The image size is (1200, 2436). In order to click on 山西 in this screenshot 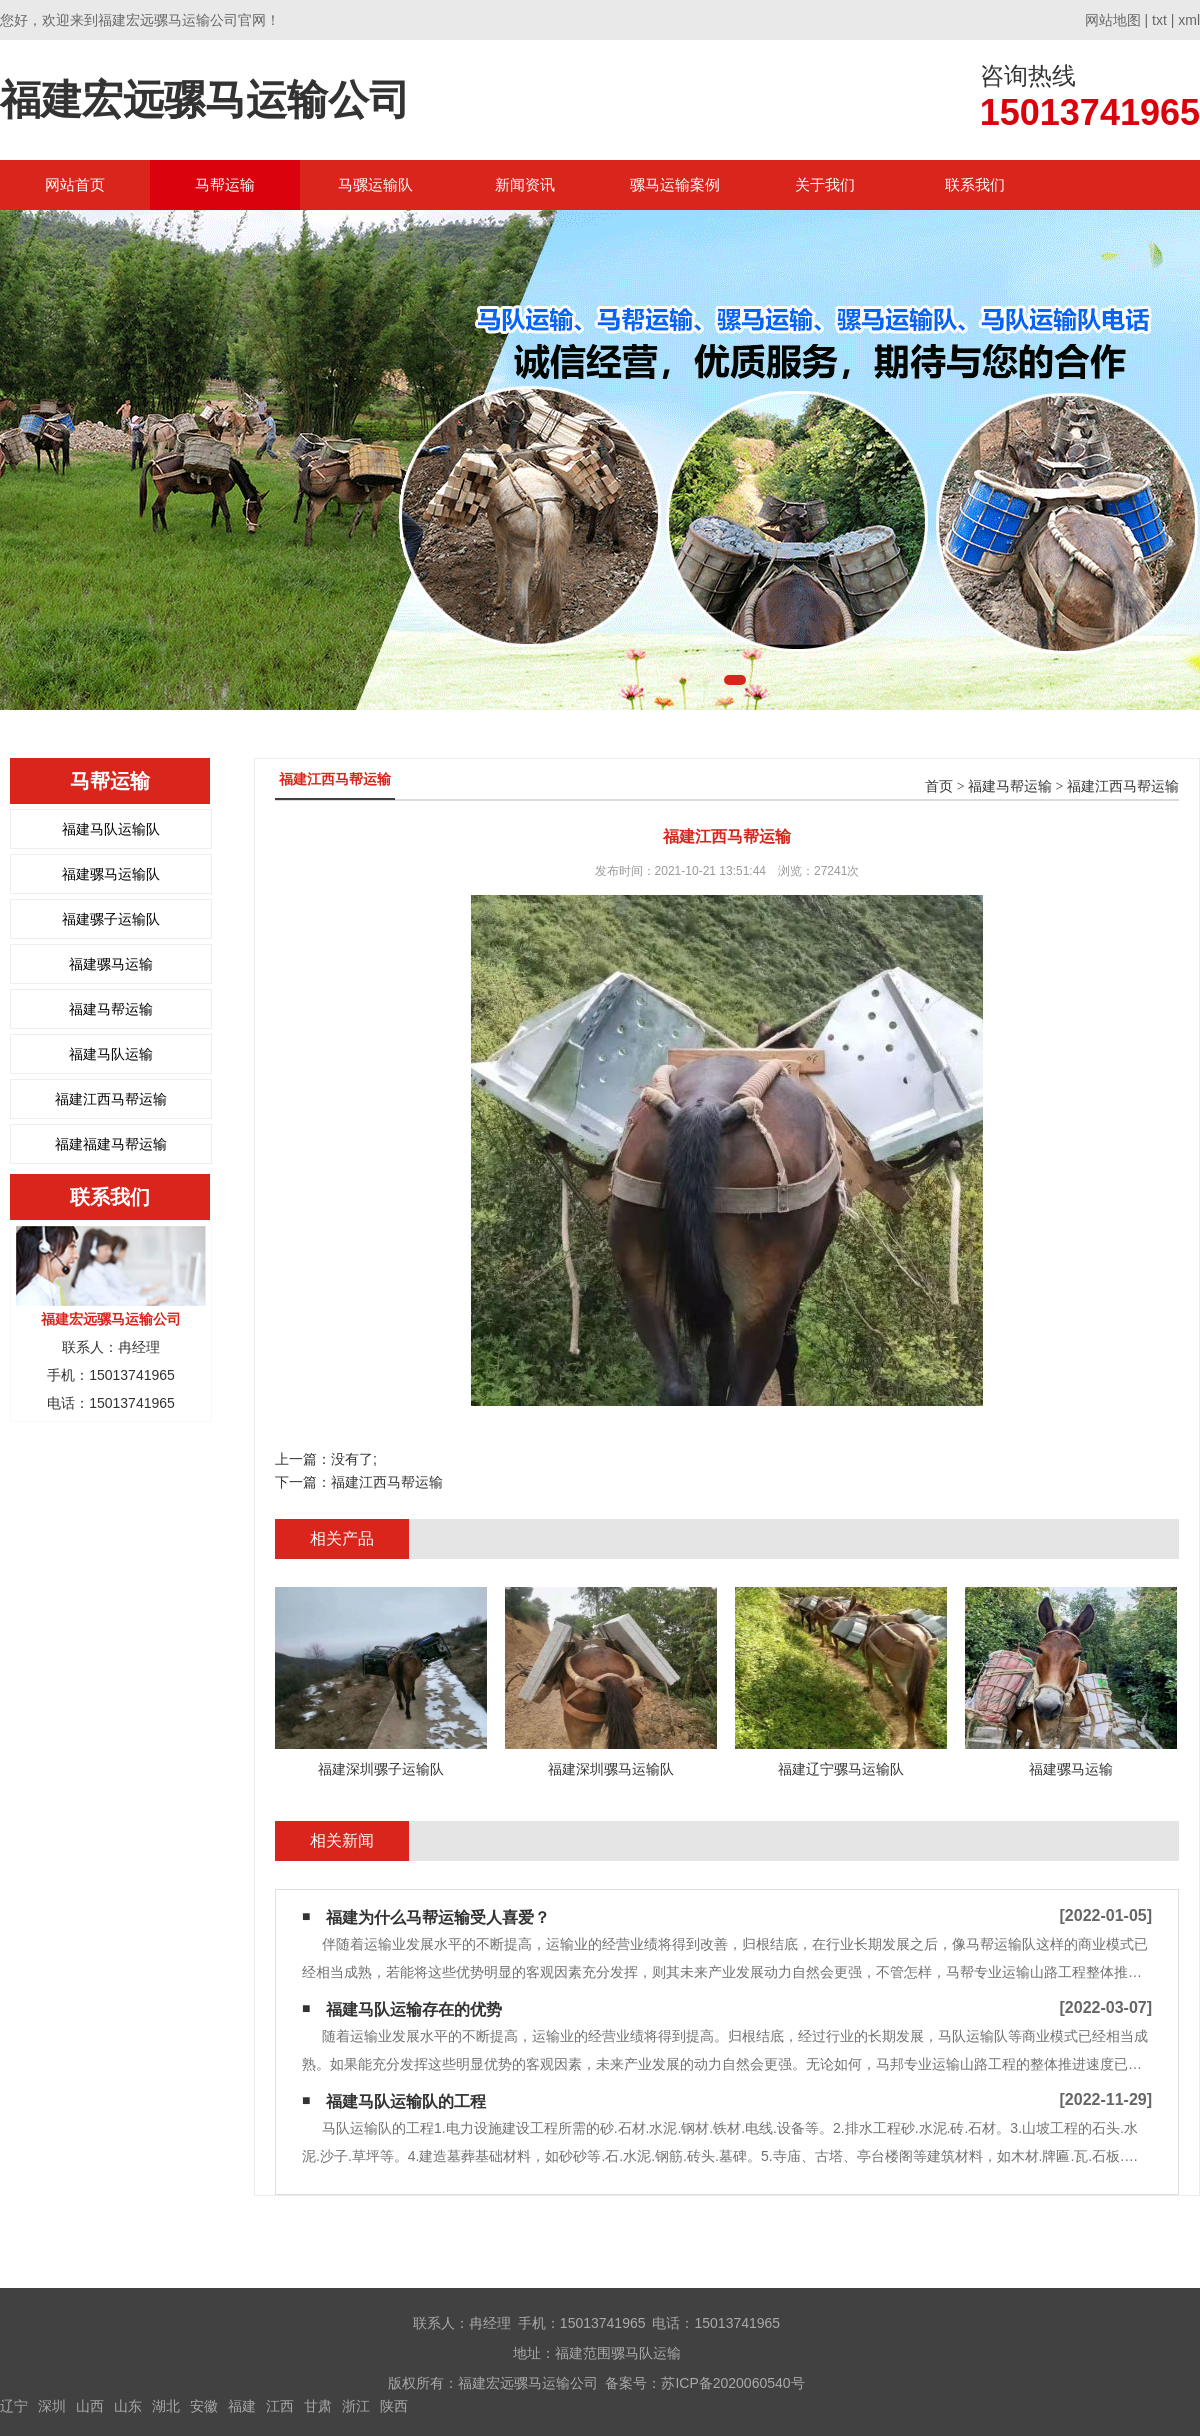, I will do `click(90, 2406)`.